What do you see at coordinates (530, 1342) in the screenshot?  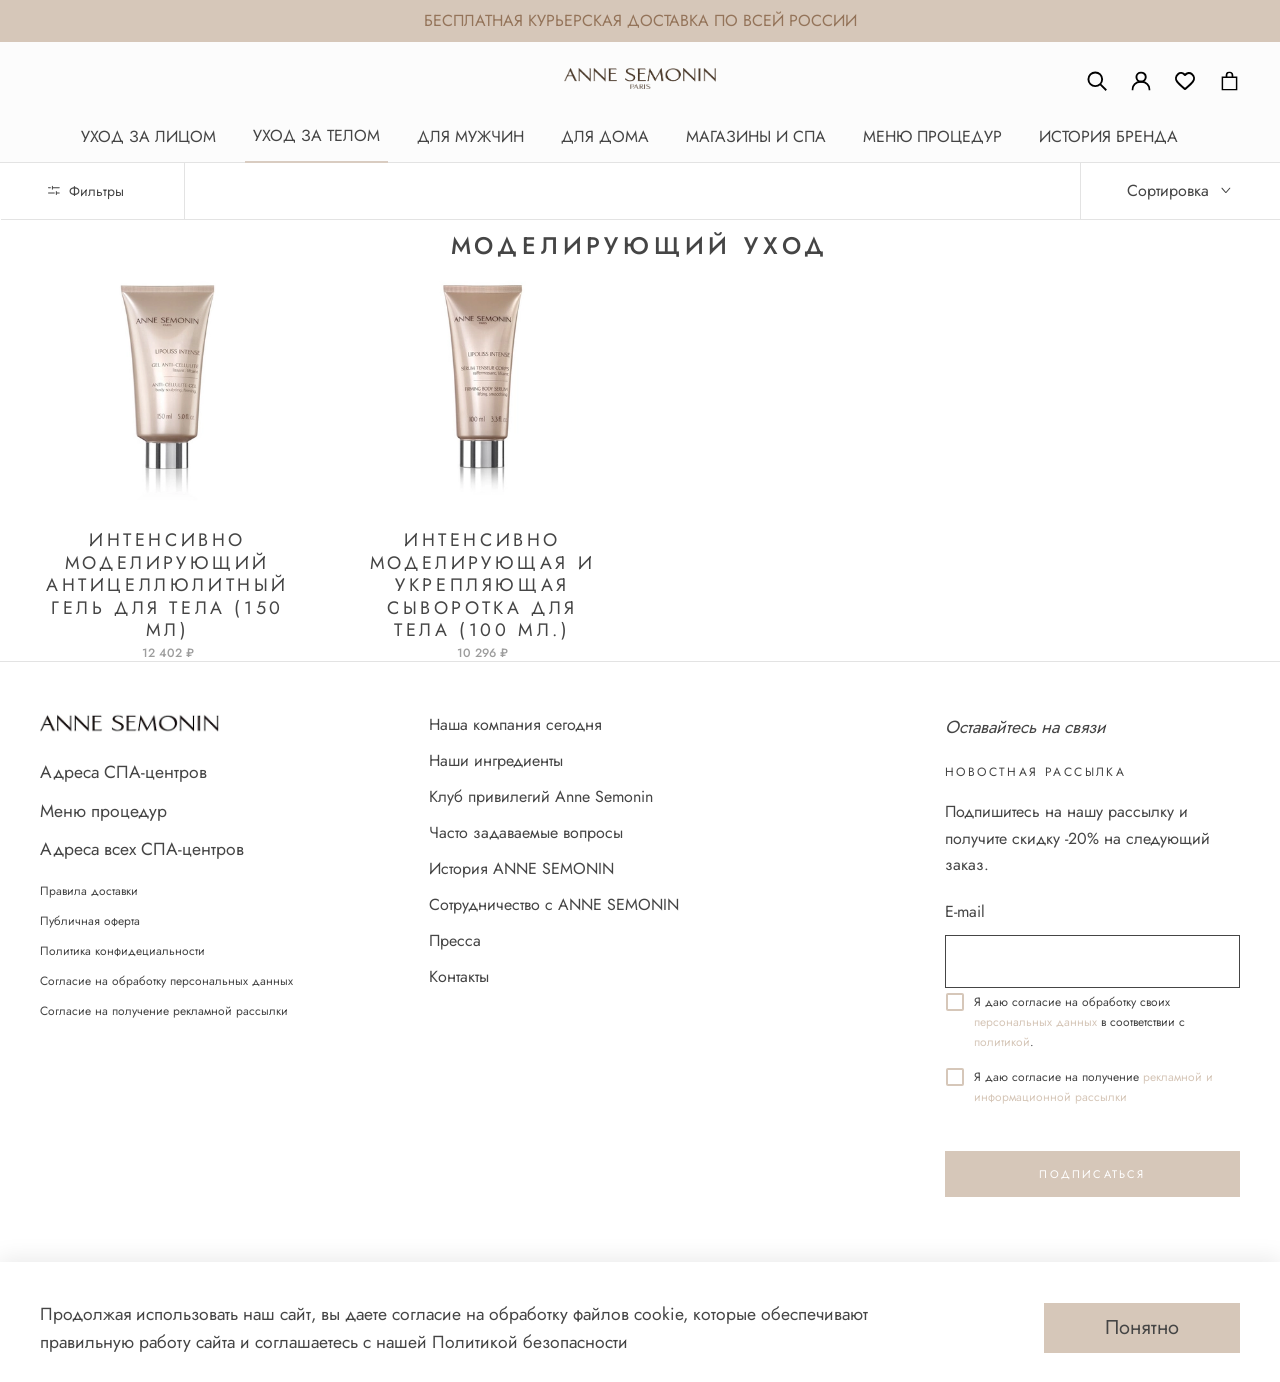 I see `Политикой безопасности` at bounding box center [530, 1342].